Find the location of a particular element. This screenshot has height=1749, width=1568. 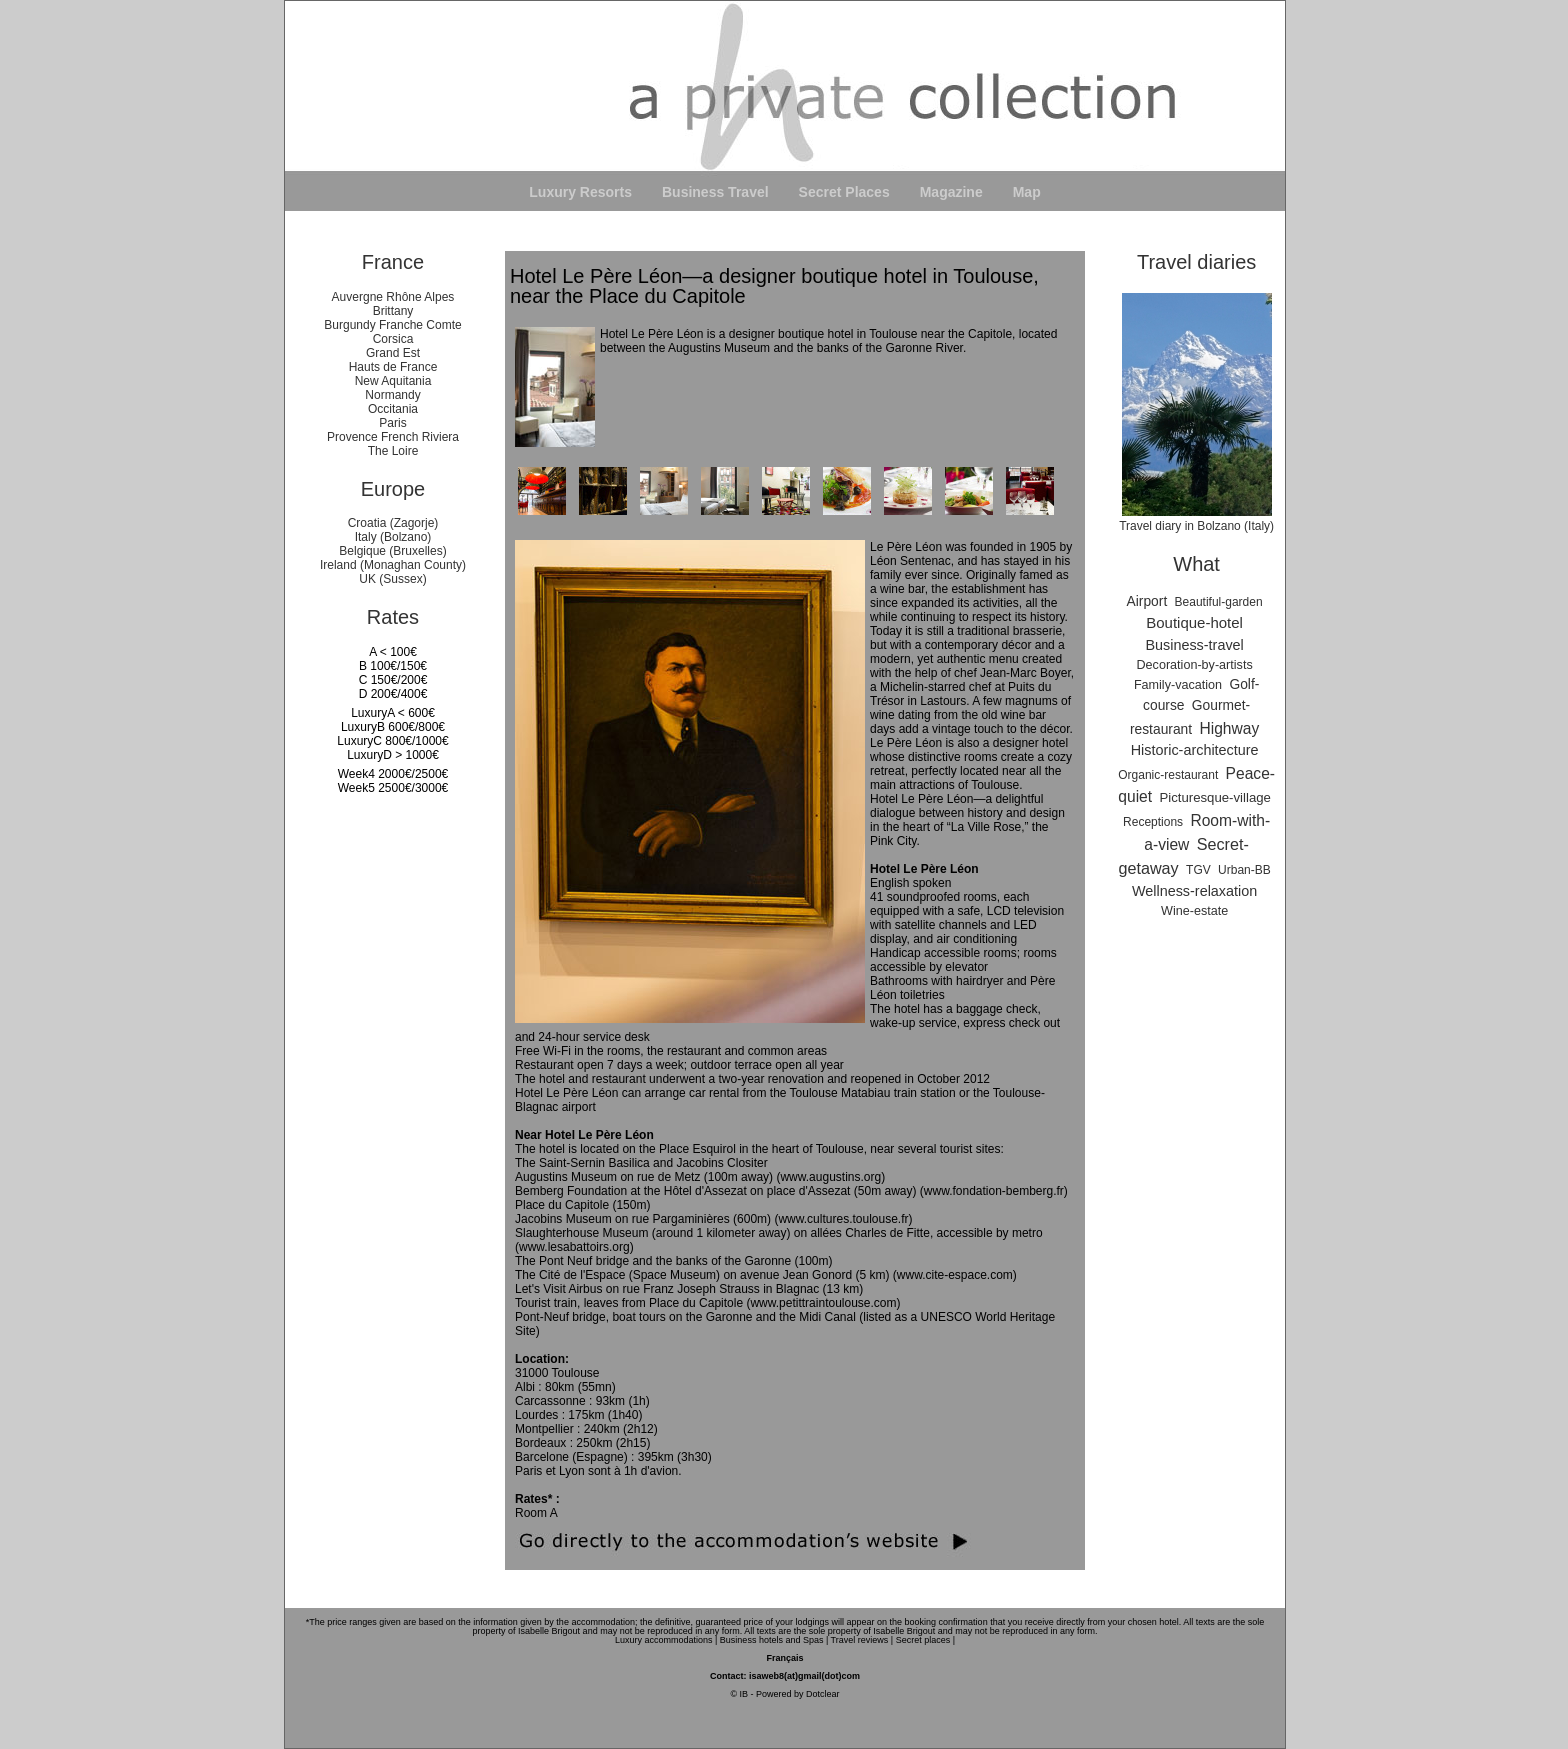

Luxury Resorts is located at coordinates (580, 192).